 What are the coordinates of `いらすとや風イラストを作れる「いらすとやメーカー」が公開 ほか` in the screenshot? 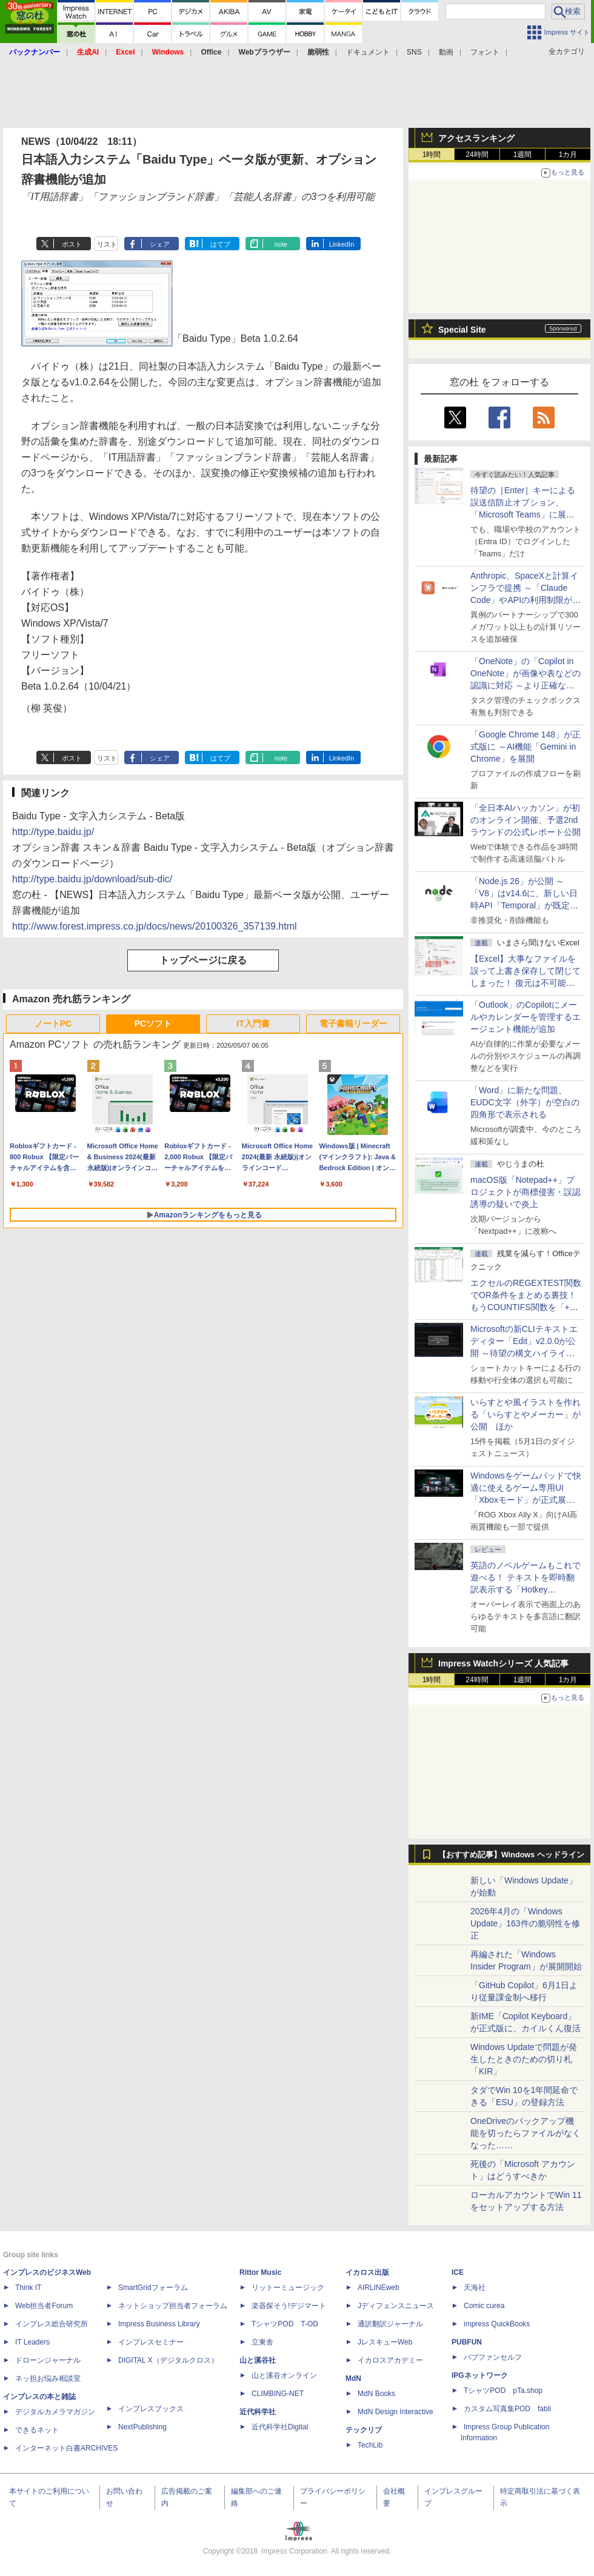 It's located at (525, 1414).